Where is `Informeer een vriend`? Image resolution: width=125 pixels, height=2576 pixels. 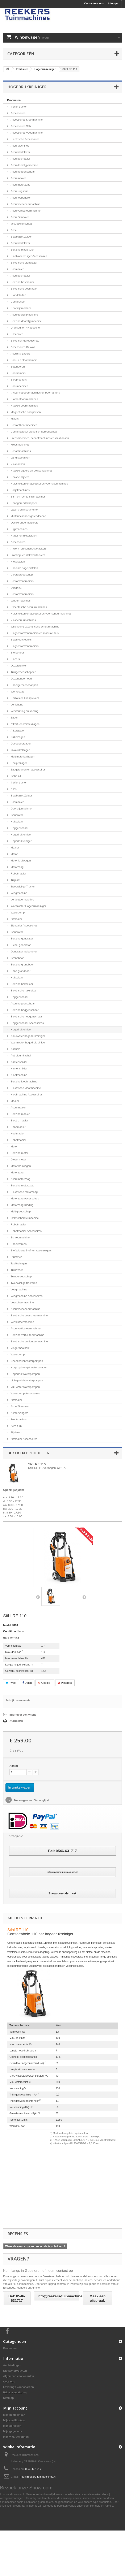
Informeer een vriend is located at coordinates (23, 1714).